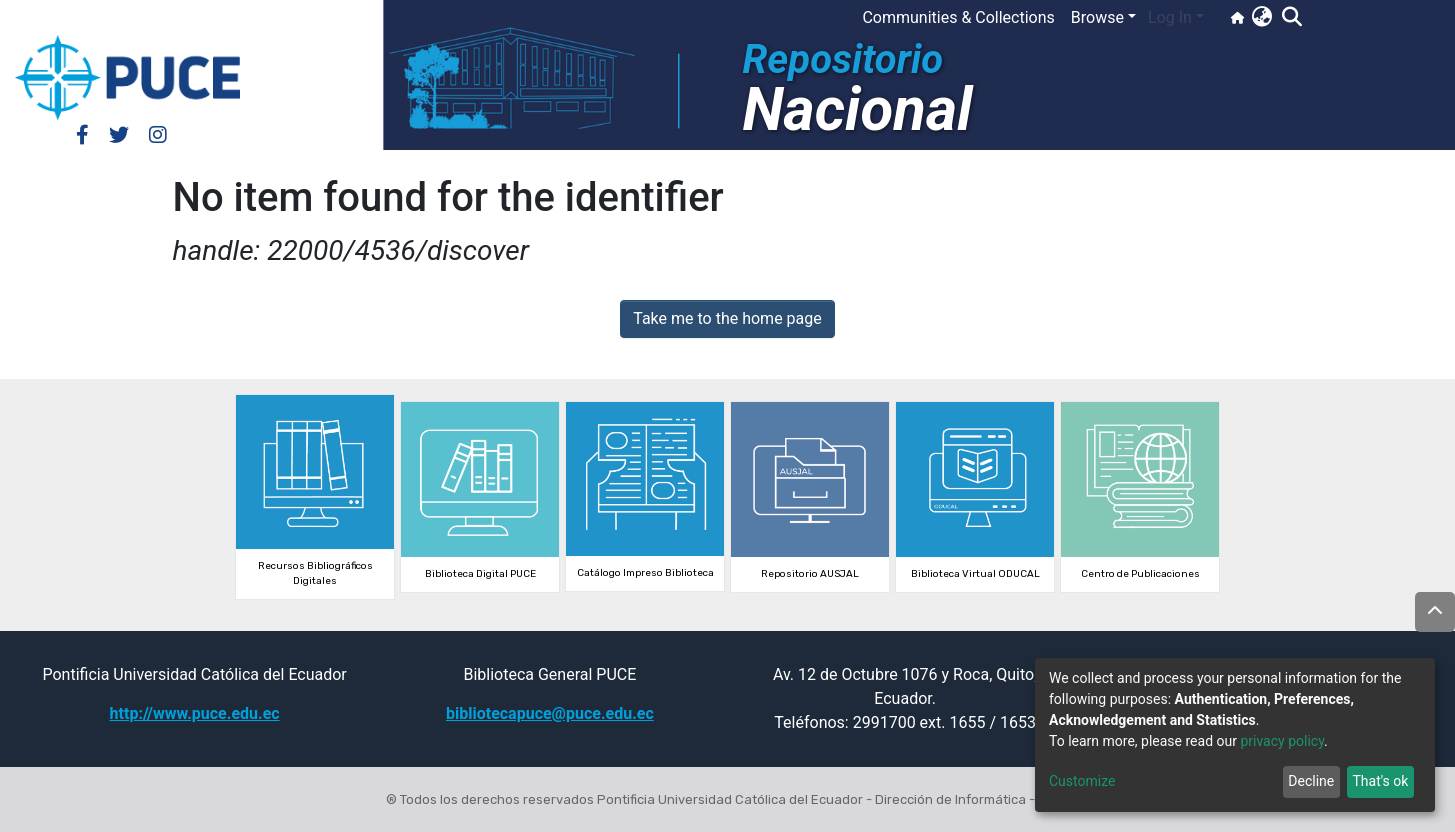 The image size is (1455, 832). What do you see at coordinates (1311, 781) in the screenshot?
I see `Decline` at bounding box center [1311, 781].